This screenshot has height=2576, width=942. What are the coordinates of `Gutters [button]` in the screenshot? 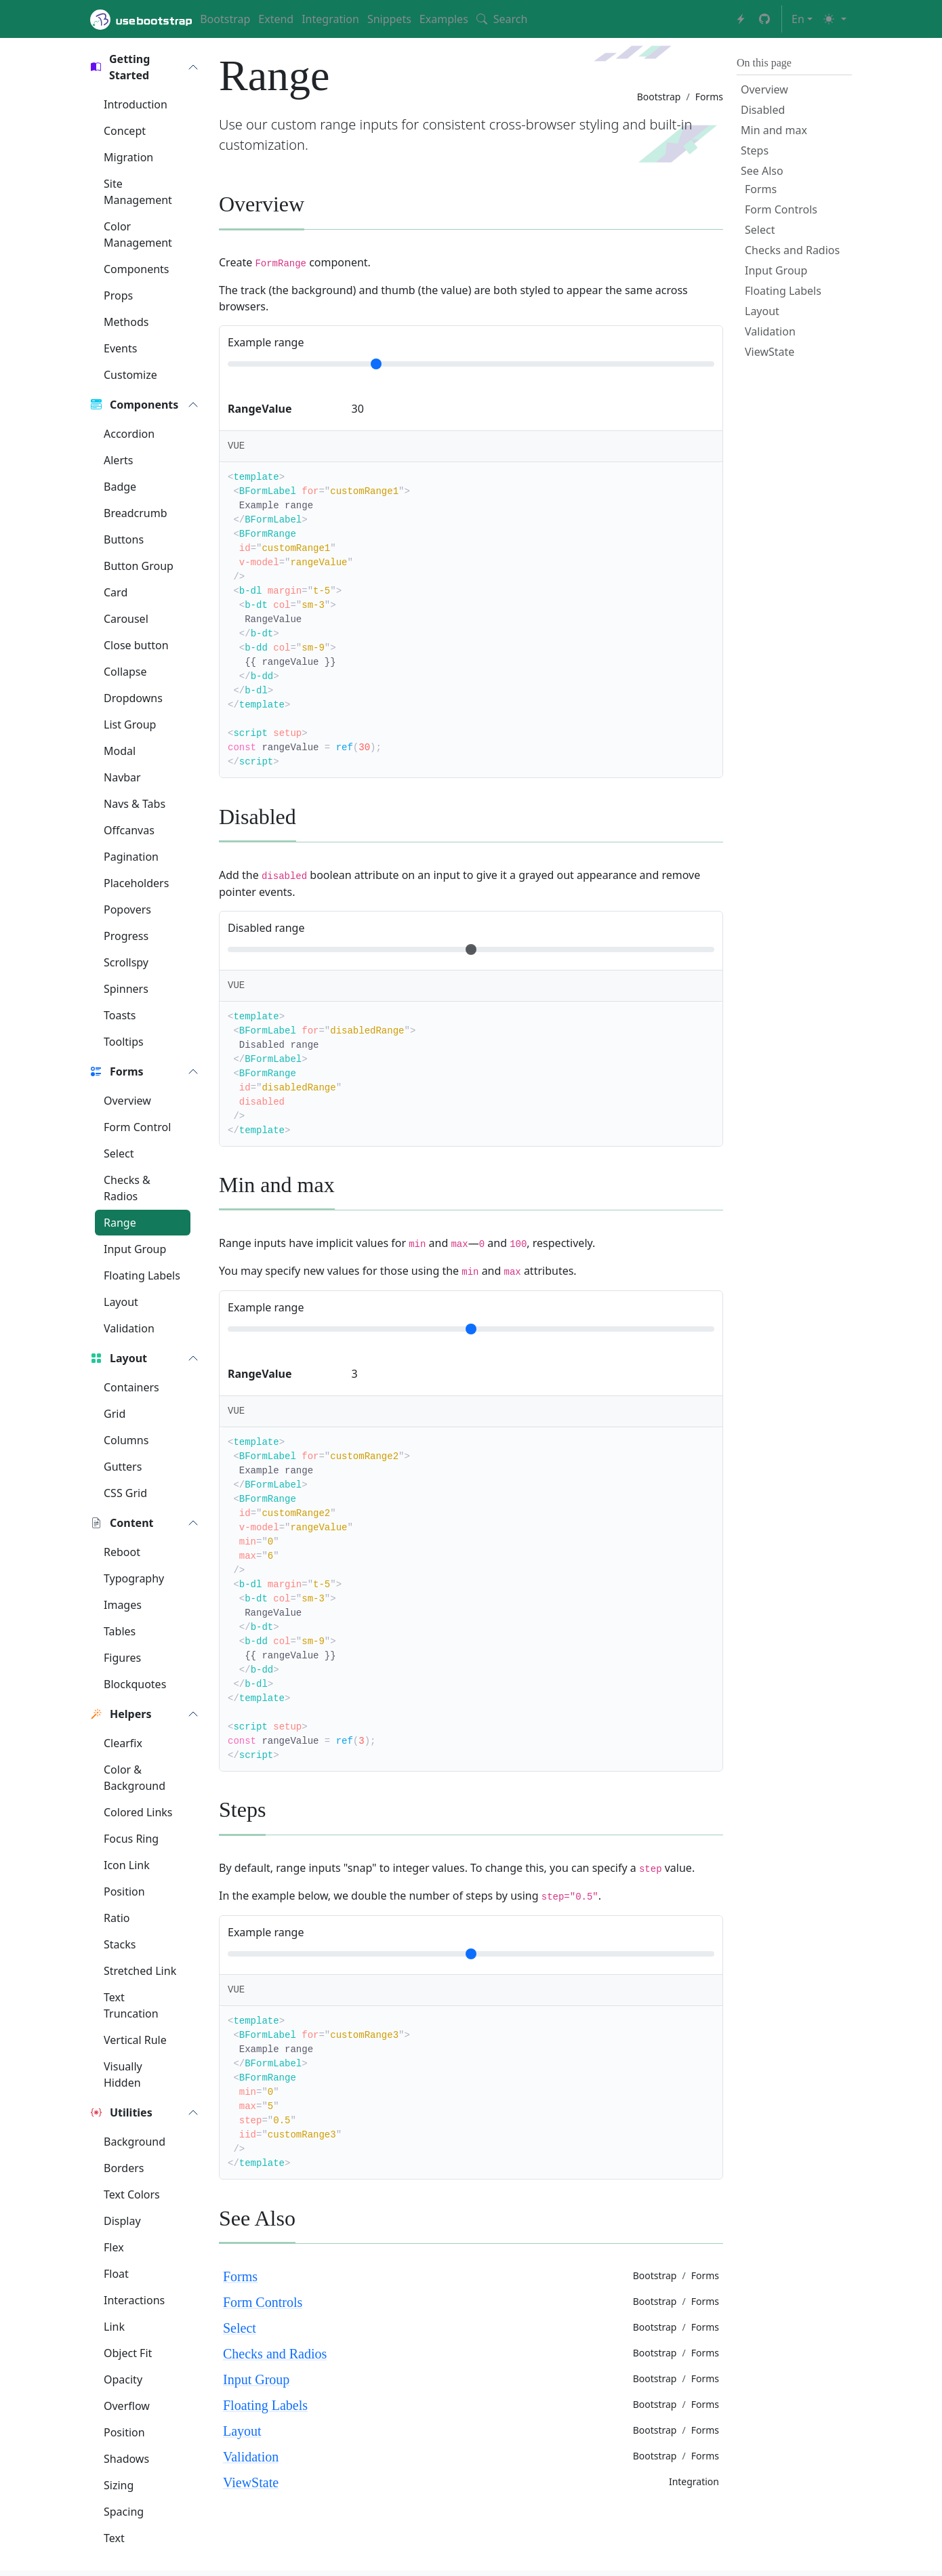 It's located at (123, 1466).